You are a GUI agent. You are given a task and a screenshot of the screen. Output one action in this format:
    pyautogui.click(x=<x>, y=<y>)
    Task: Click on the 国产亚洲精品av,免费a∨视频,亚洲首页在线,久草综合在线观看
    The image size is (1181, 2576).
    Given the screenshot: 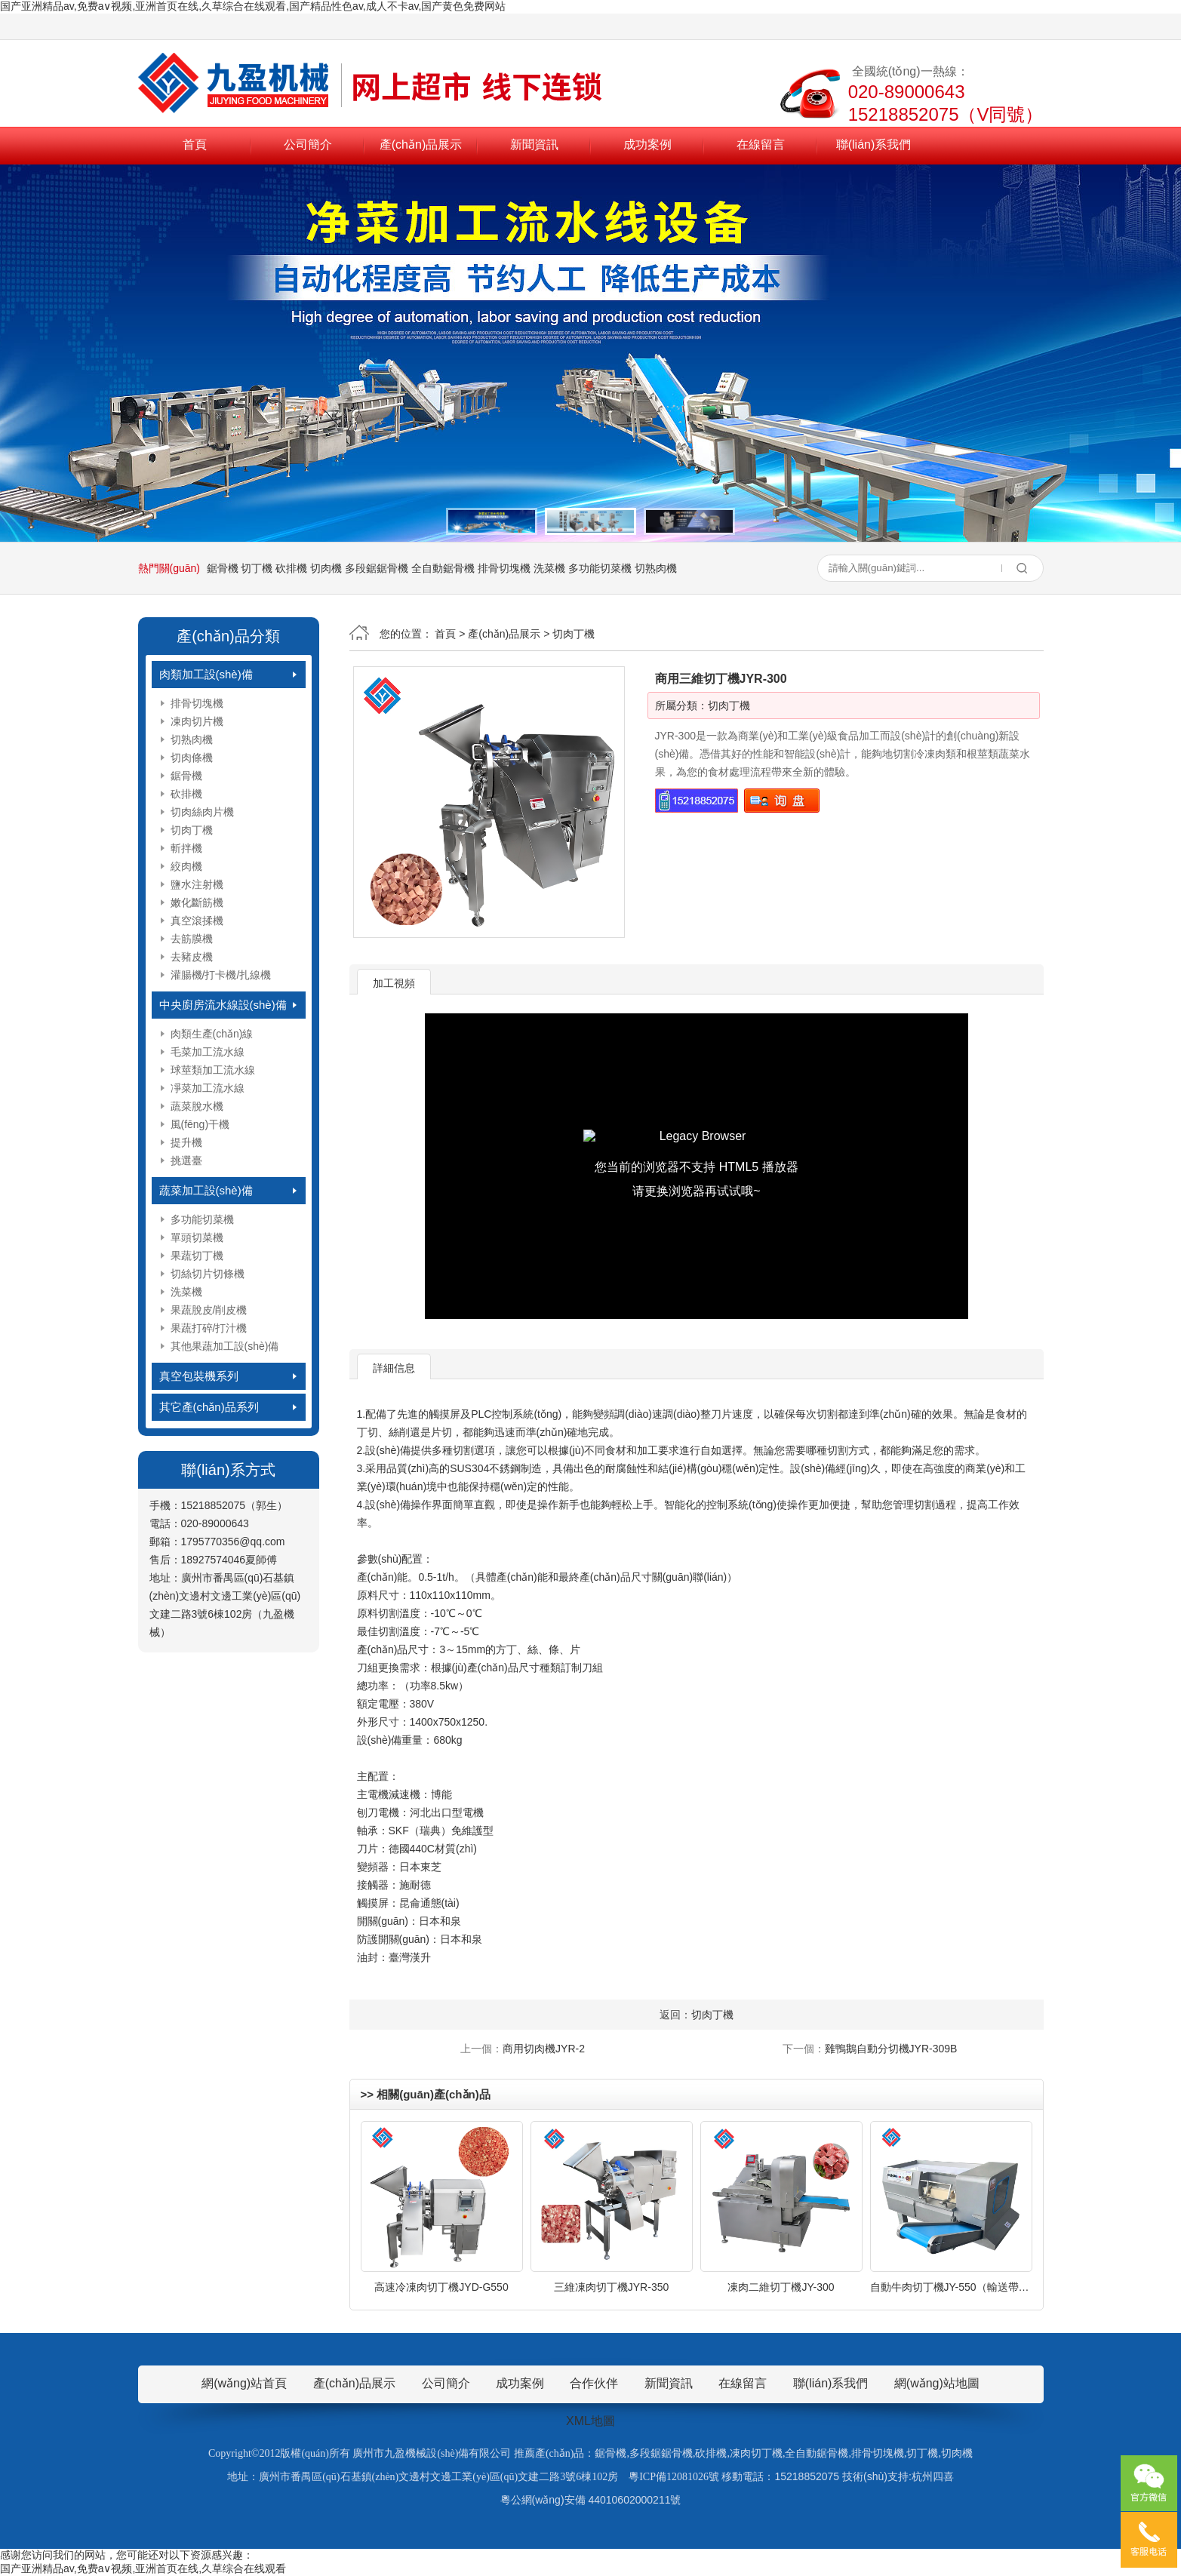 What is the action you would take?
    pyautogui.click(x=143, y=2568)
    